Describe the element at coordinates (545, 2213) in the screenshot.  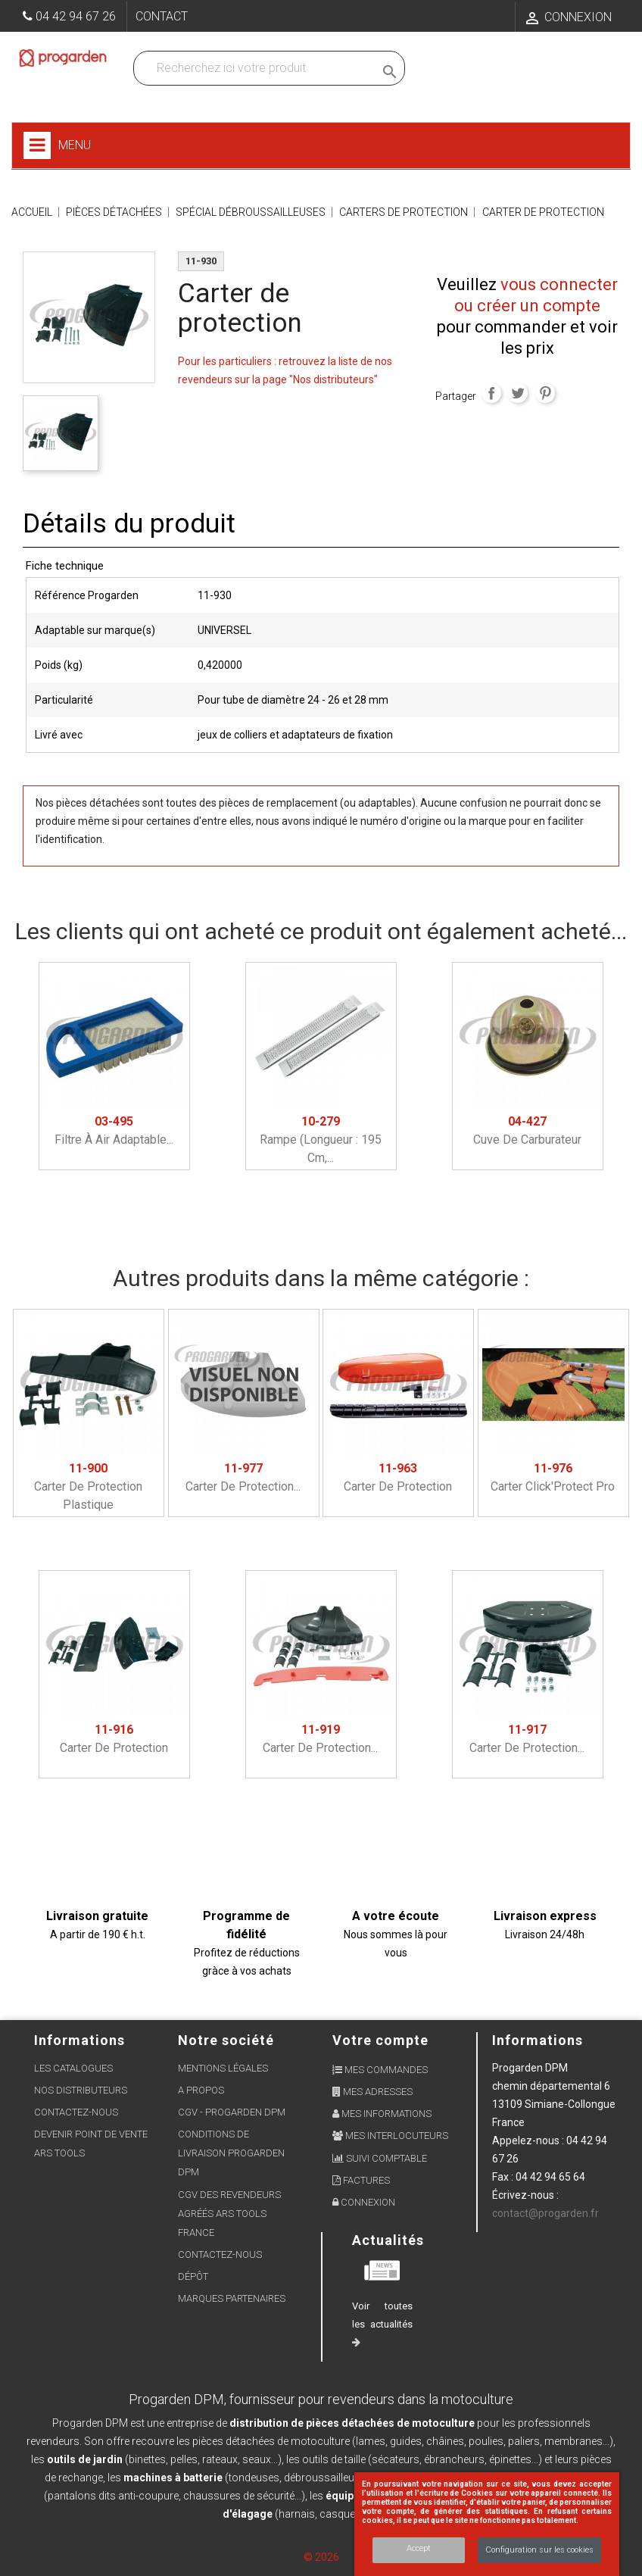
I see `contact@progarden.fr` at that location.